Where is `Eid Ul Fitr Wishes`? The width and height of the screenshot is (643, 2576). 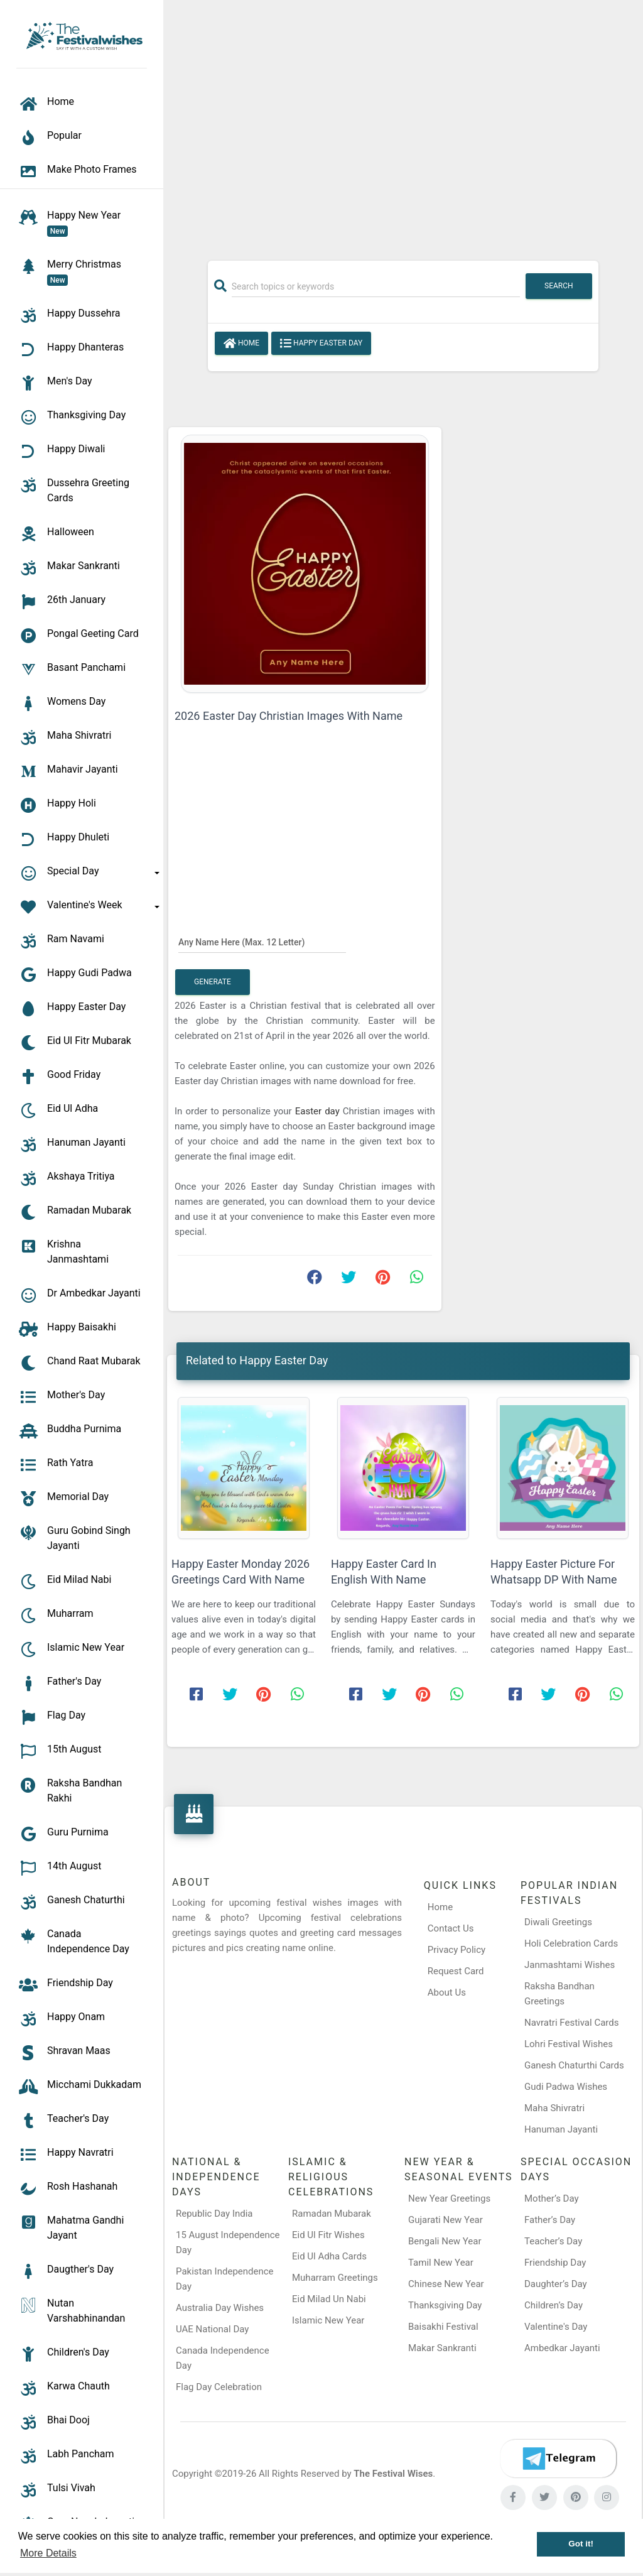
Eid Ul Fitr Wishes is located at coordinates (328, 2235).